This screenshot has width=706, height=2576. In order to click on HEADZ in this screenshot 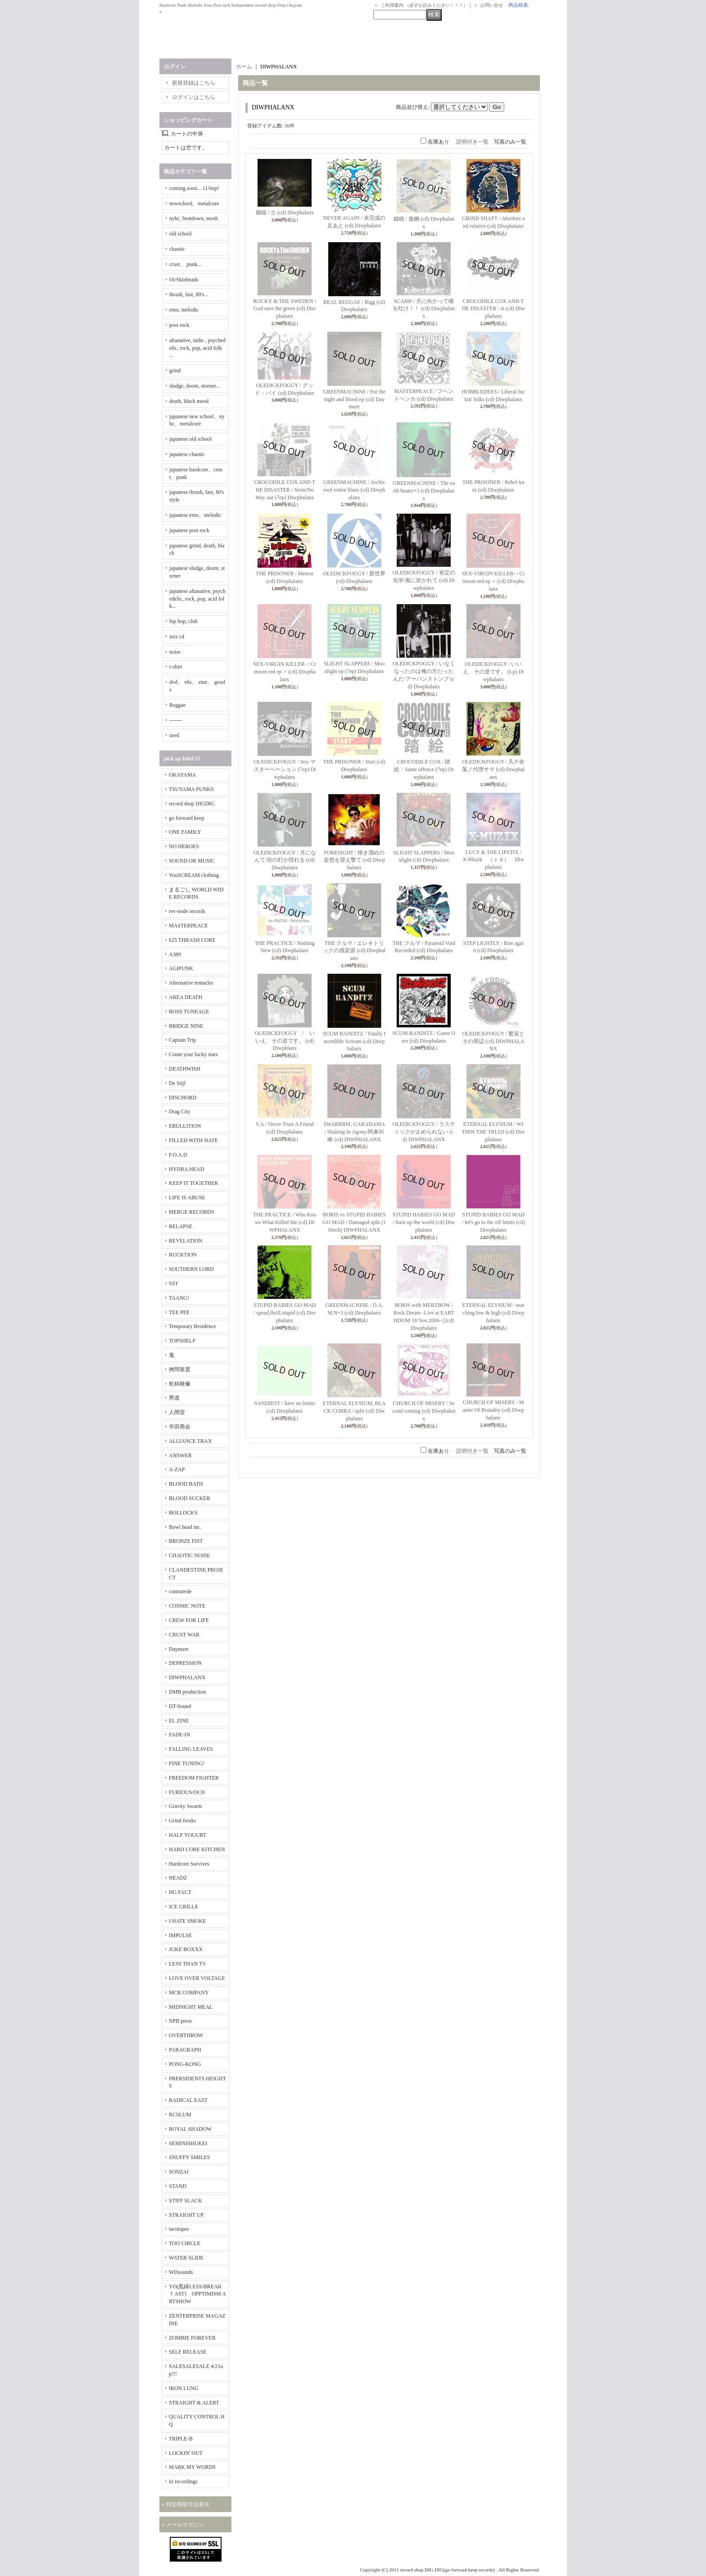, I will do `click(178, 1878)`.